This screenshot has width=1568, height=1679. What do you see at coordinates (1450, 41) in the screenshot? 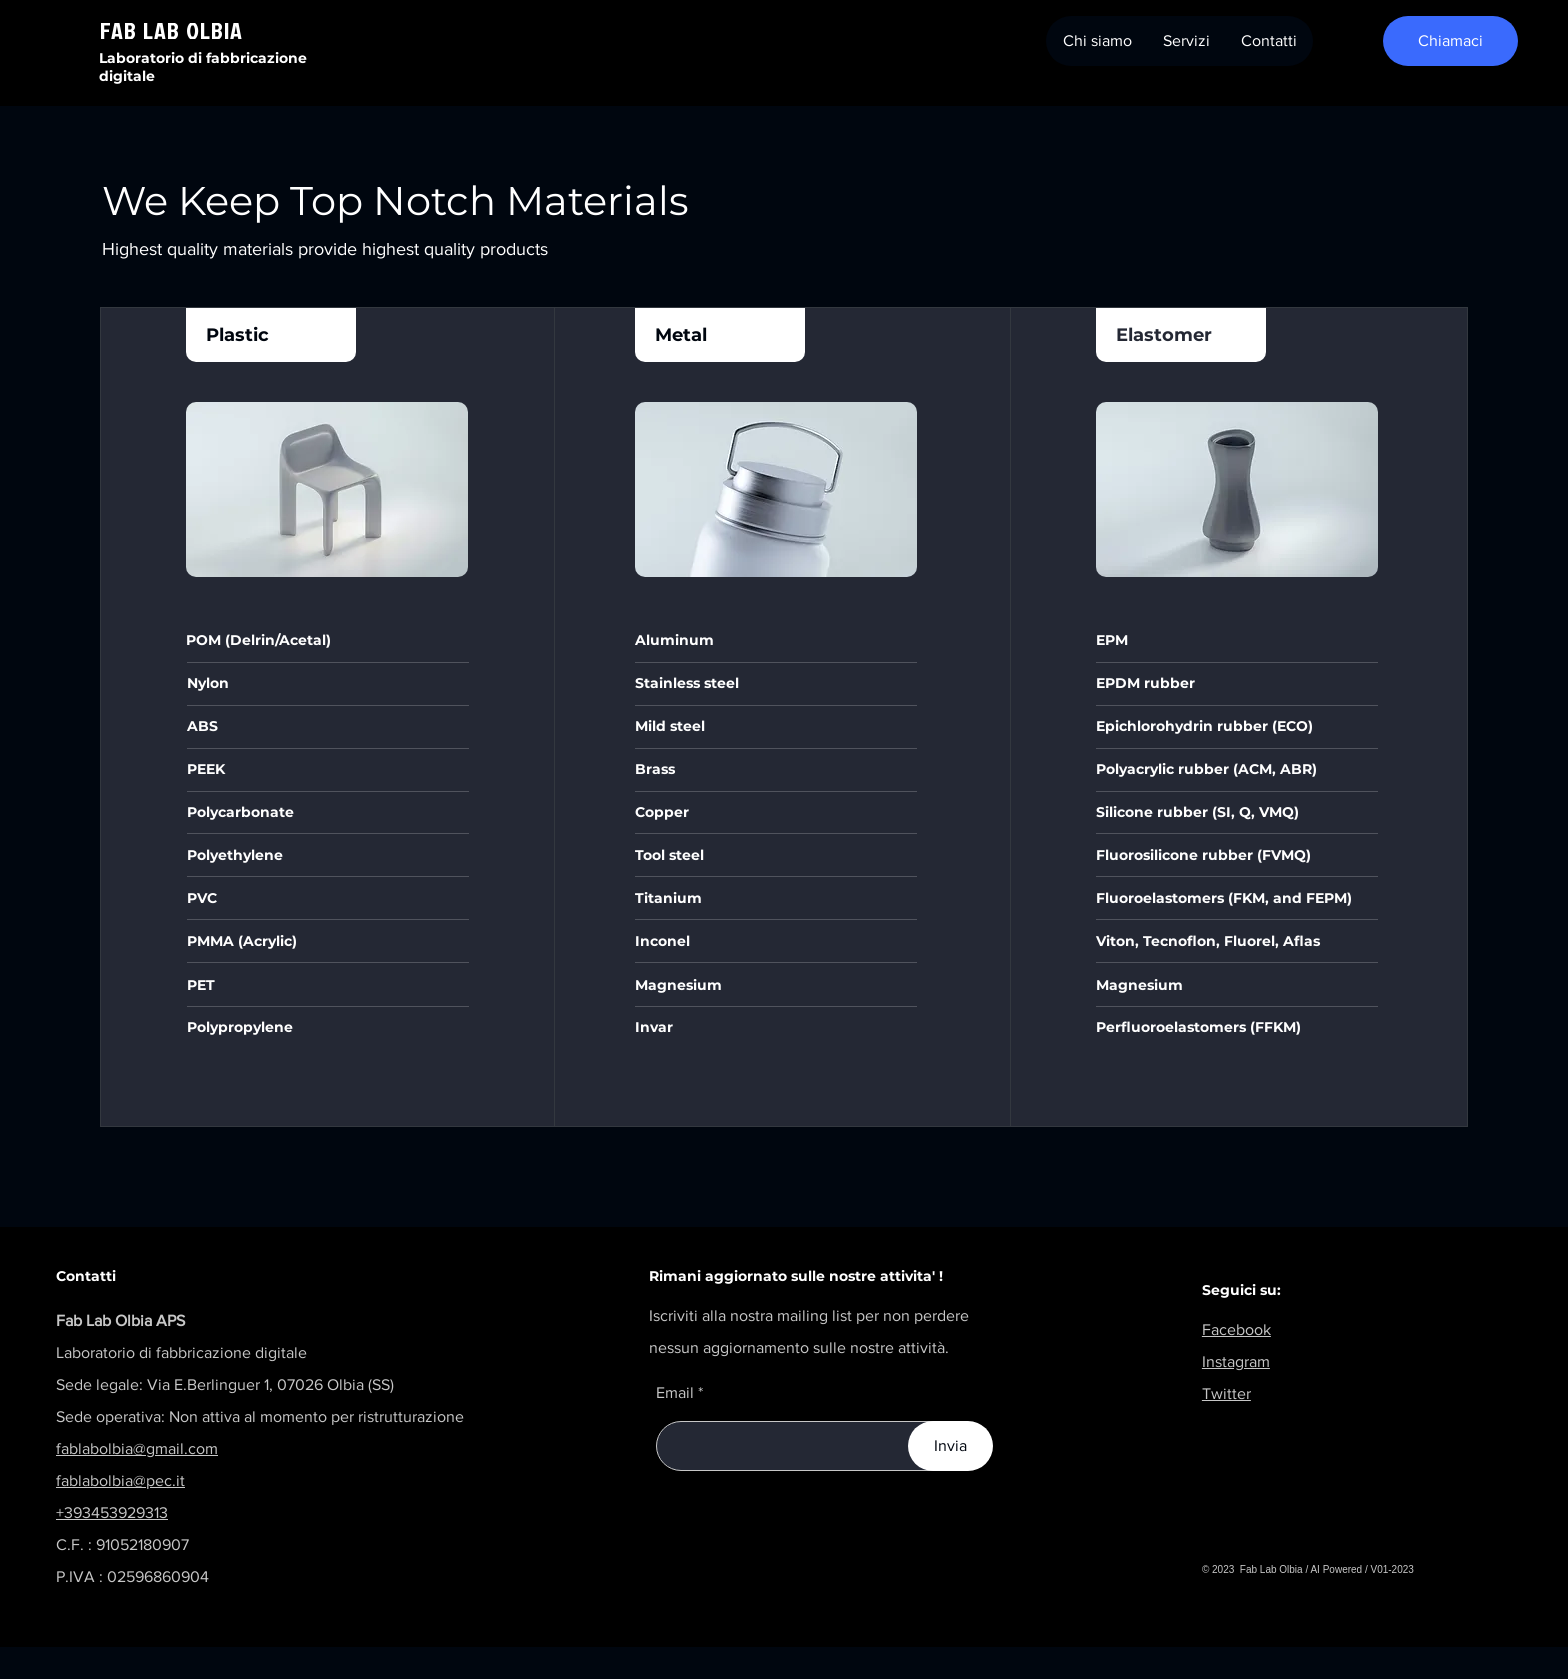
I see `[Chiamaci]` at bounding box center [1450, 41].